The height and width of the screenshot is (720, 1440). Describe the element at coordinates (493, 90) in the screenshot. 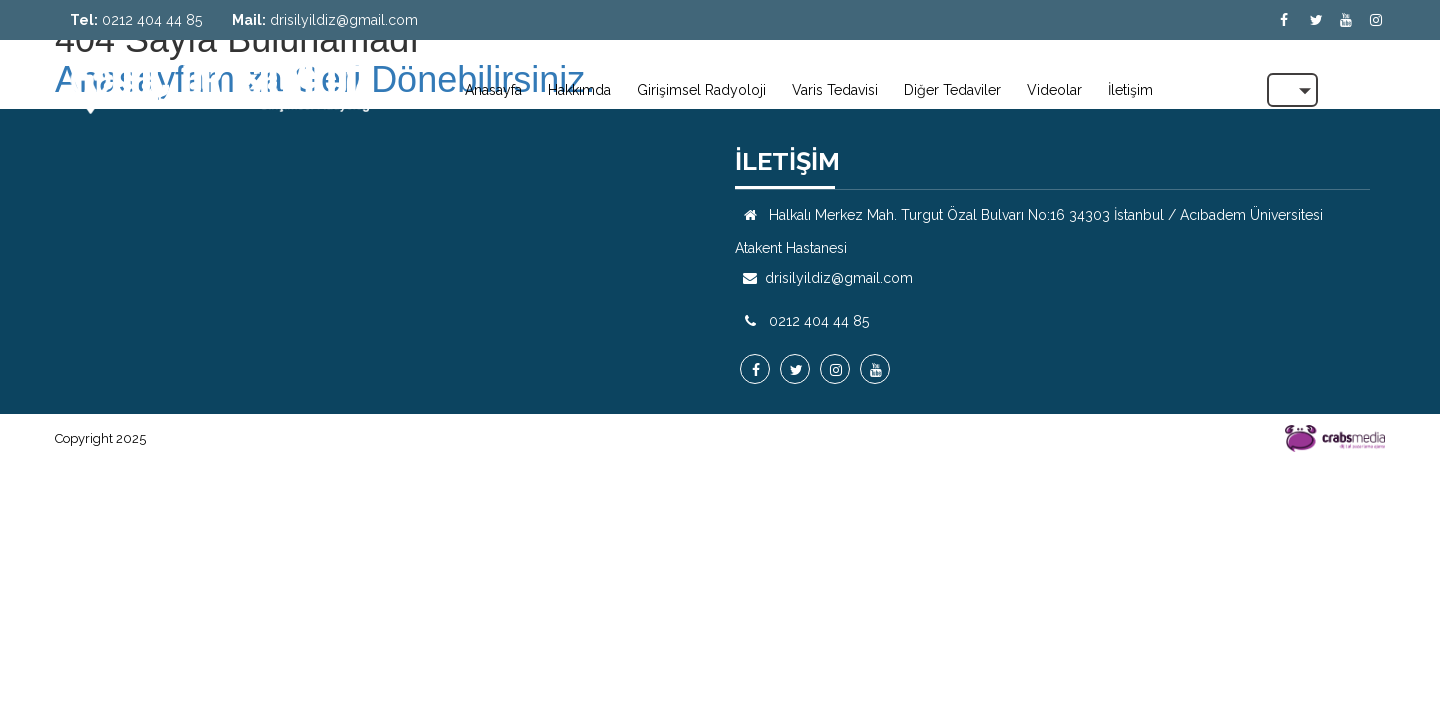

I see `Anasayfa` at that location.